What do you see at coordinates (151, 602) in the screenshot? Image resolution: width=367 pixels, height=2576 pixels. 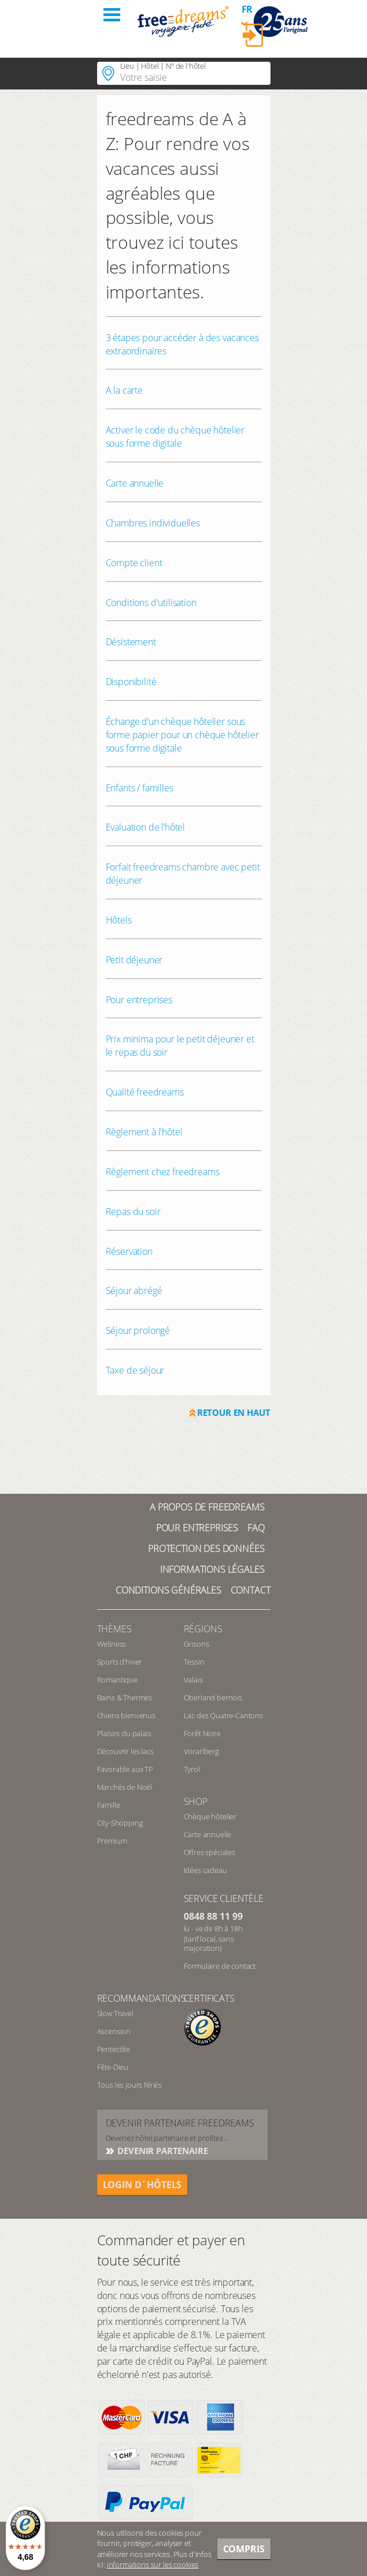 I see `Conditions d'utilisation` at bounding box center [151, 602].